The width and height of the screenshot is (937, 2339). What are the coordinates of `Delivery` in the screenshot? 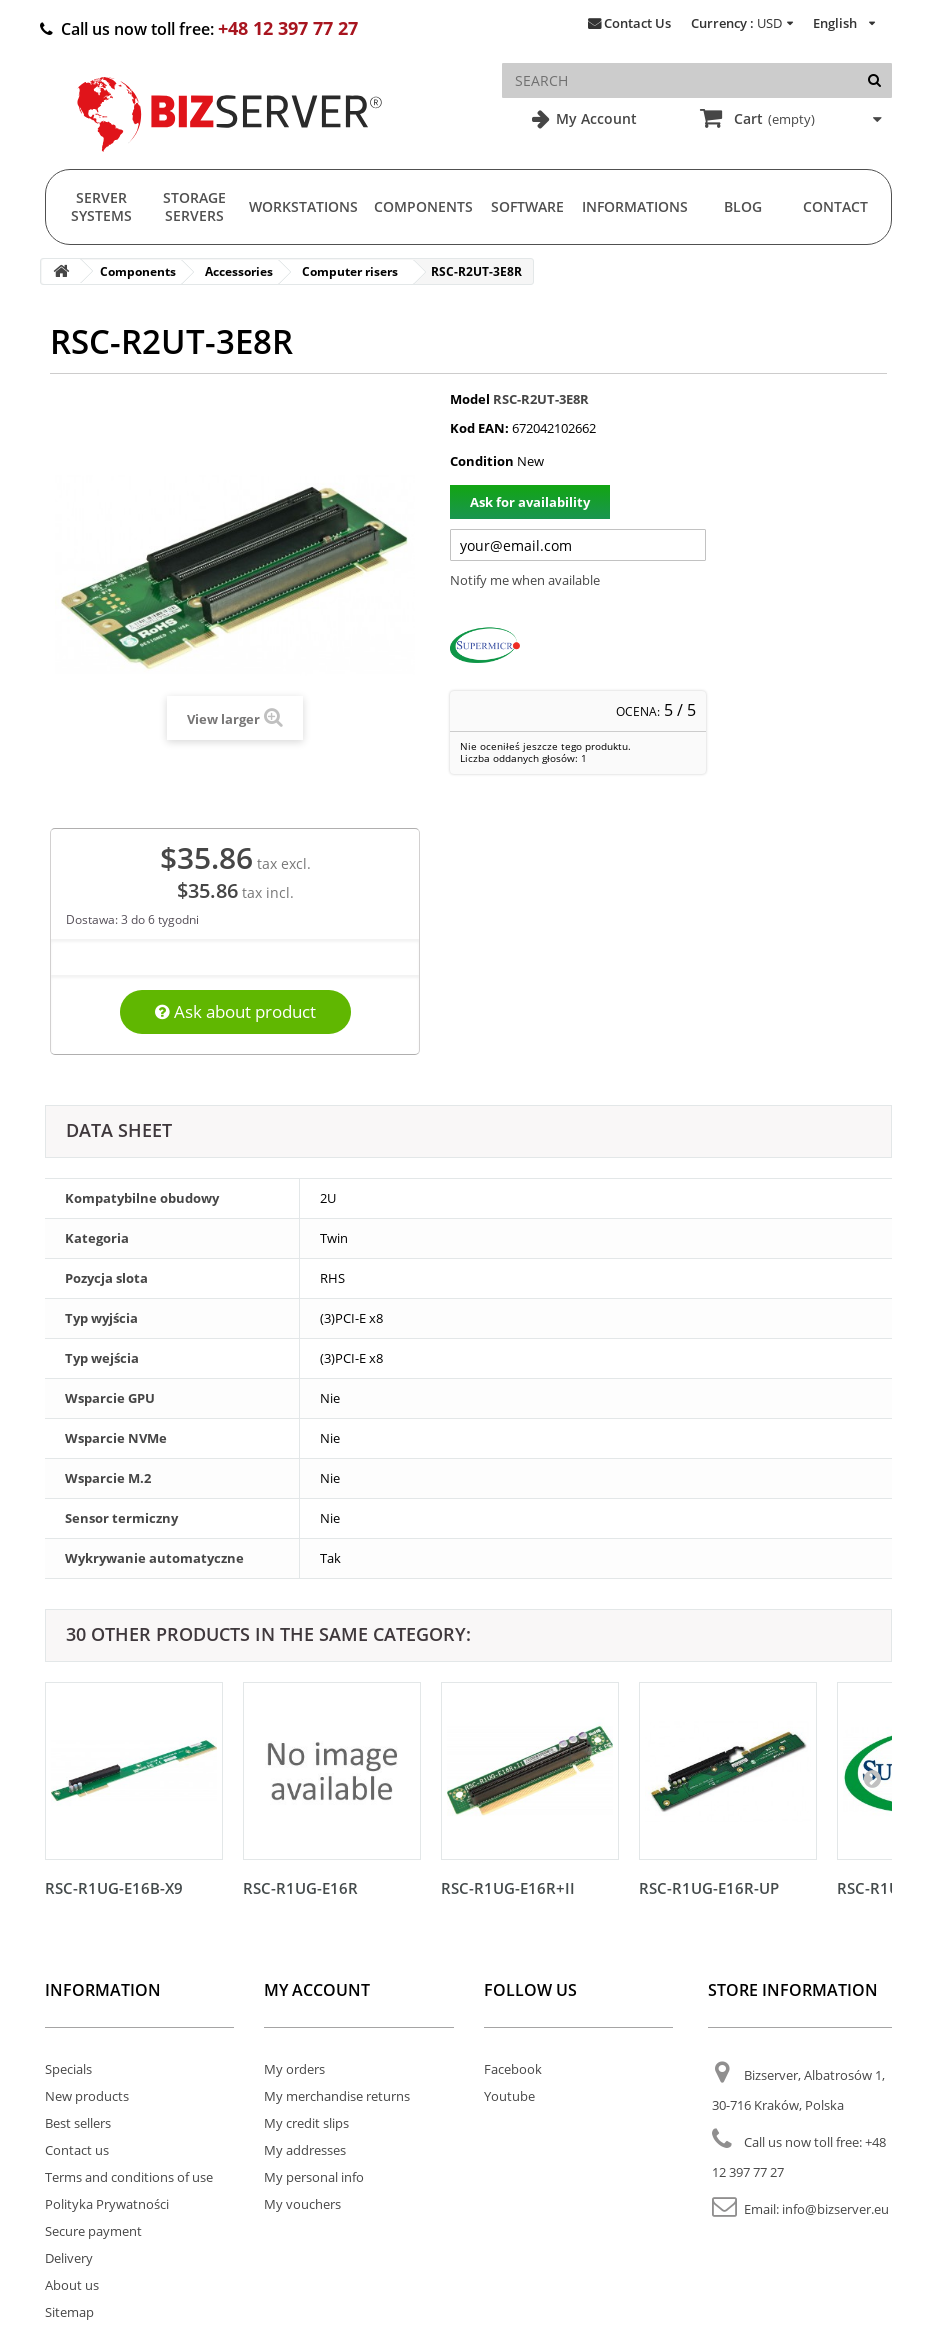 It's located at (69, 2258).